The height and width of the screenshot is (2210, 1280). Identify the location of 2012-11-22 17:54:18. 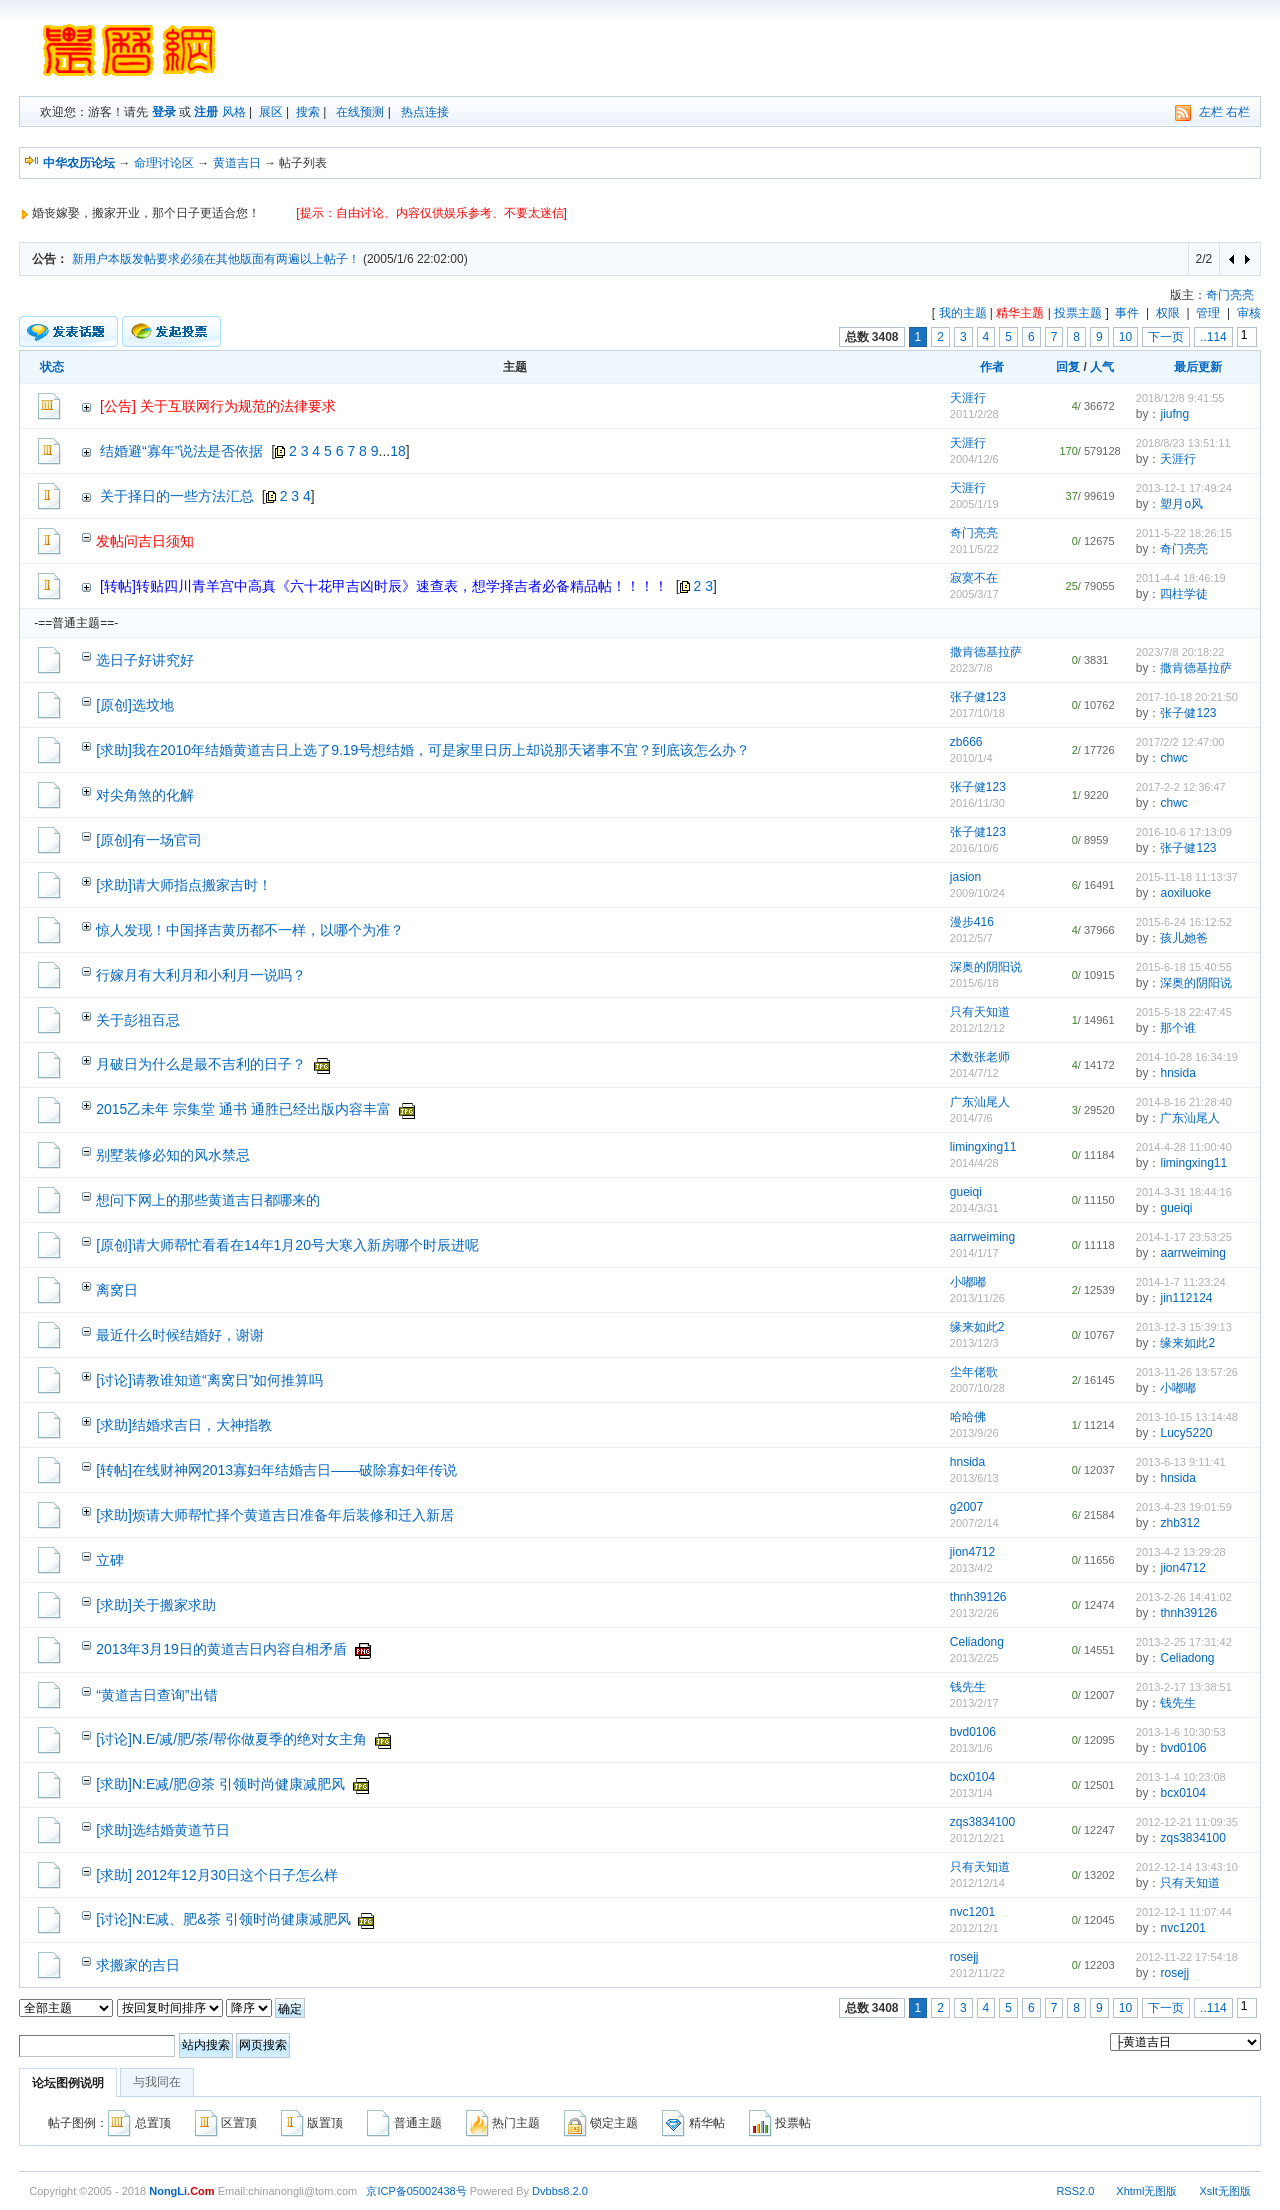
(1187, 1957).